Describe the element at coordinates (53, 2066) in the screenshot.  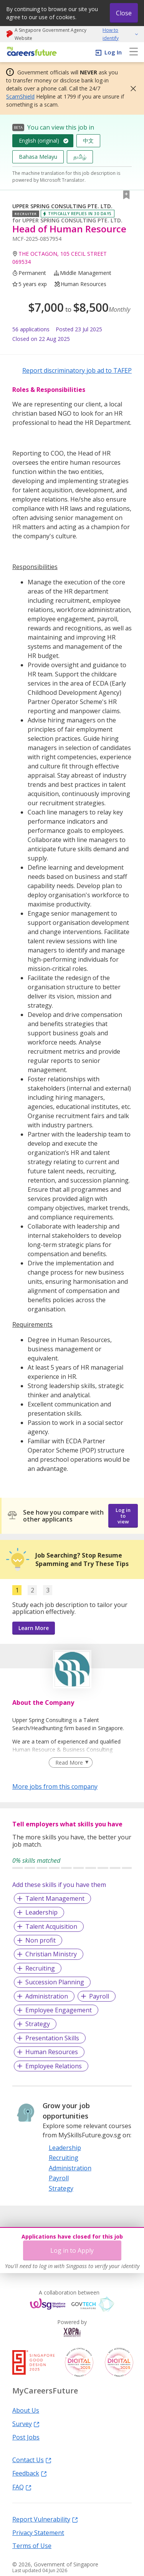
I see `Employee Relations` at that location.